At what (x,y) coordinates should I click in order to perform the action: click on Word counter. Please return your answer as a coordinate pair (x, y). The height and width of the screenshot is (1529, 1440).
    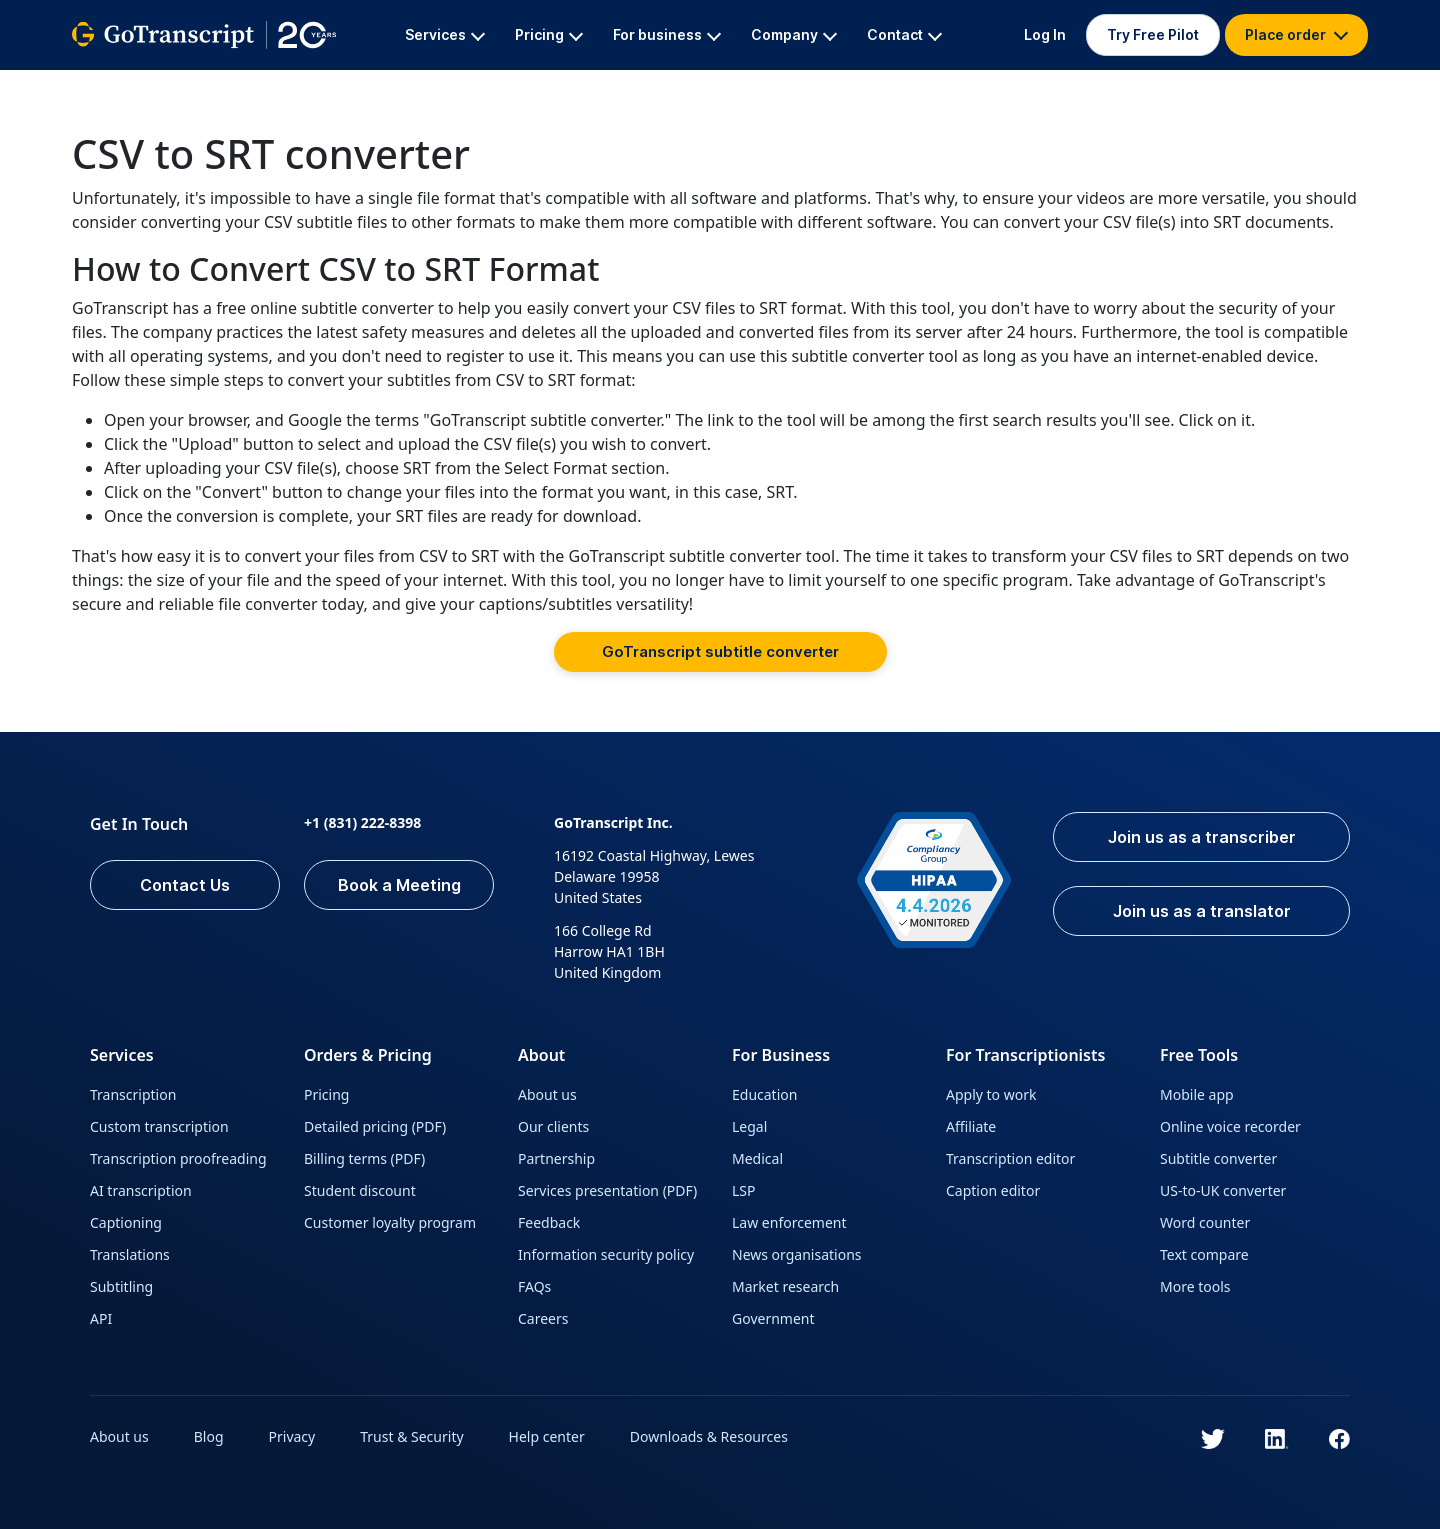
    Looking at the image, I should click on (1205, 1222).